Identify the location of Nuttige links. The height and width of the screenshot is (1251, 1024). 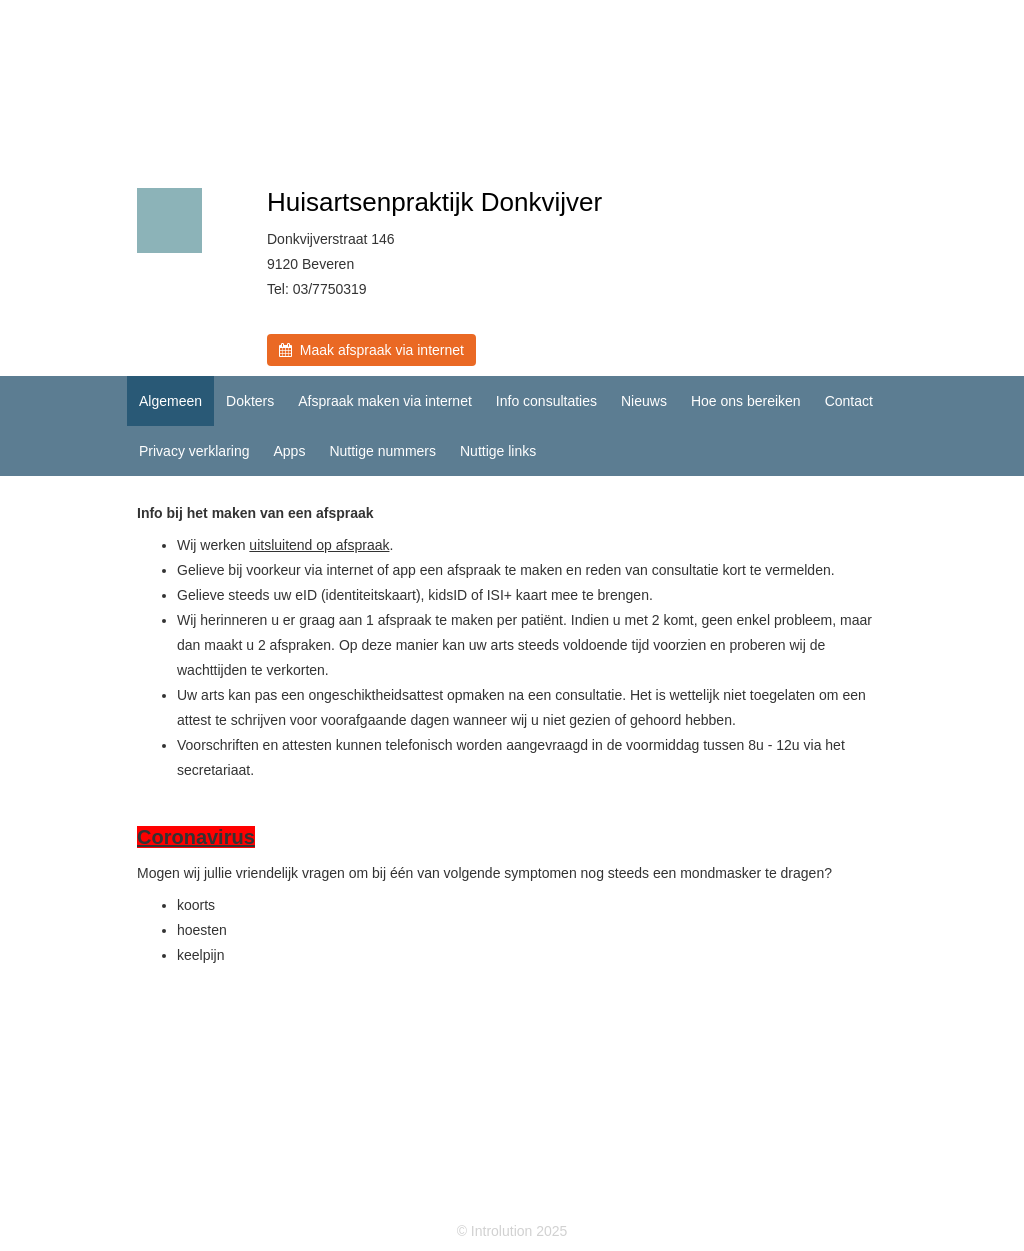
(498, 451).